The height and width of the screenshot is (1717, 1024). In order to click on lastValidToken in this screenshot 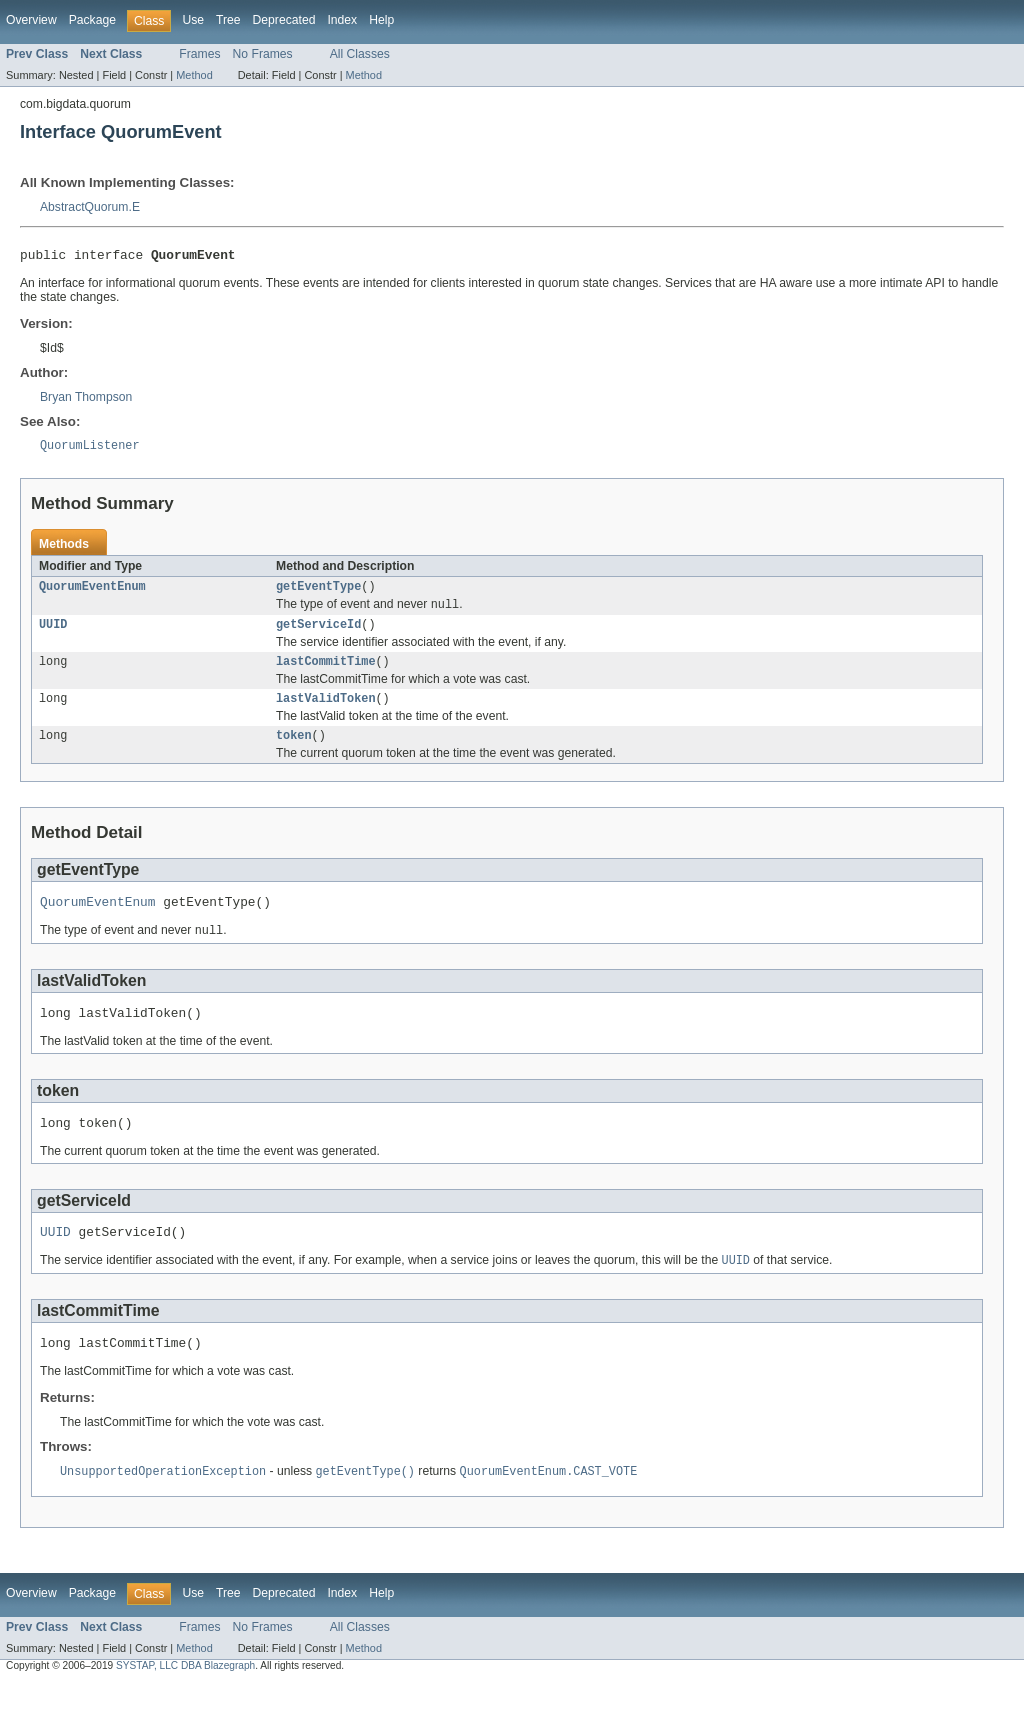, I will do `click(326, 712)`.